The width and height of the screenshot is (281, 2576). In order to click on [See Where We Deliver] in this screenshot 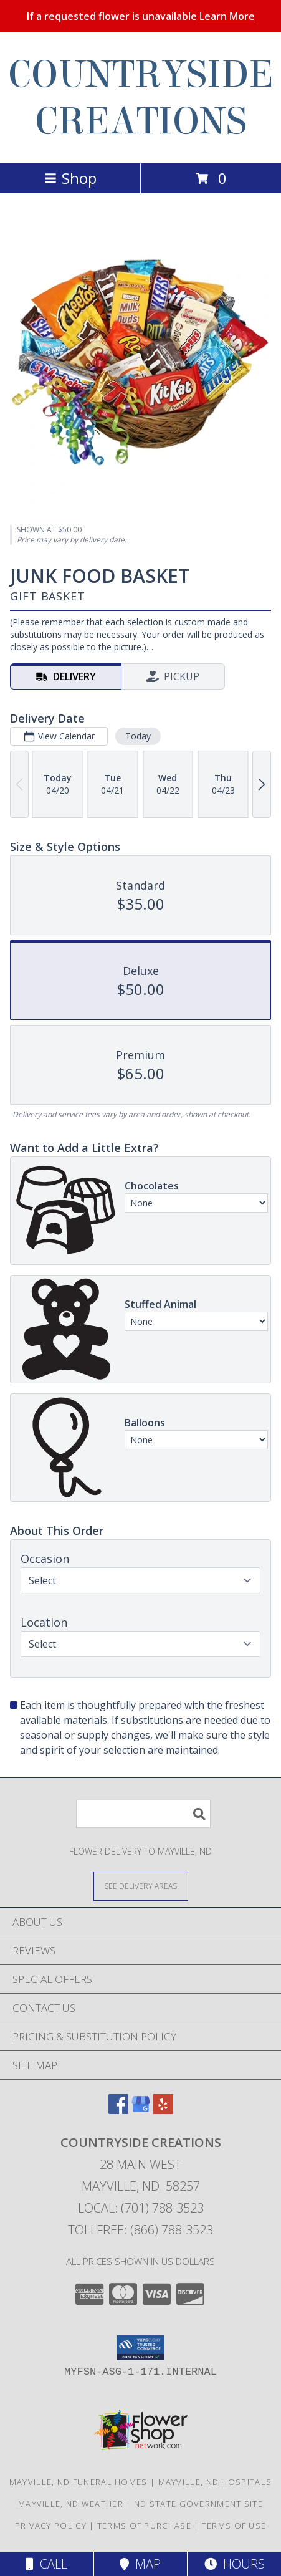, I will do `click(140, 1885)`.